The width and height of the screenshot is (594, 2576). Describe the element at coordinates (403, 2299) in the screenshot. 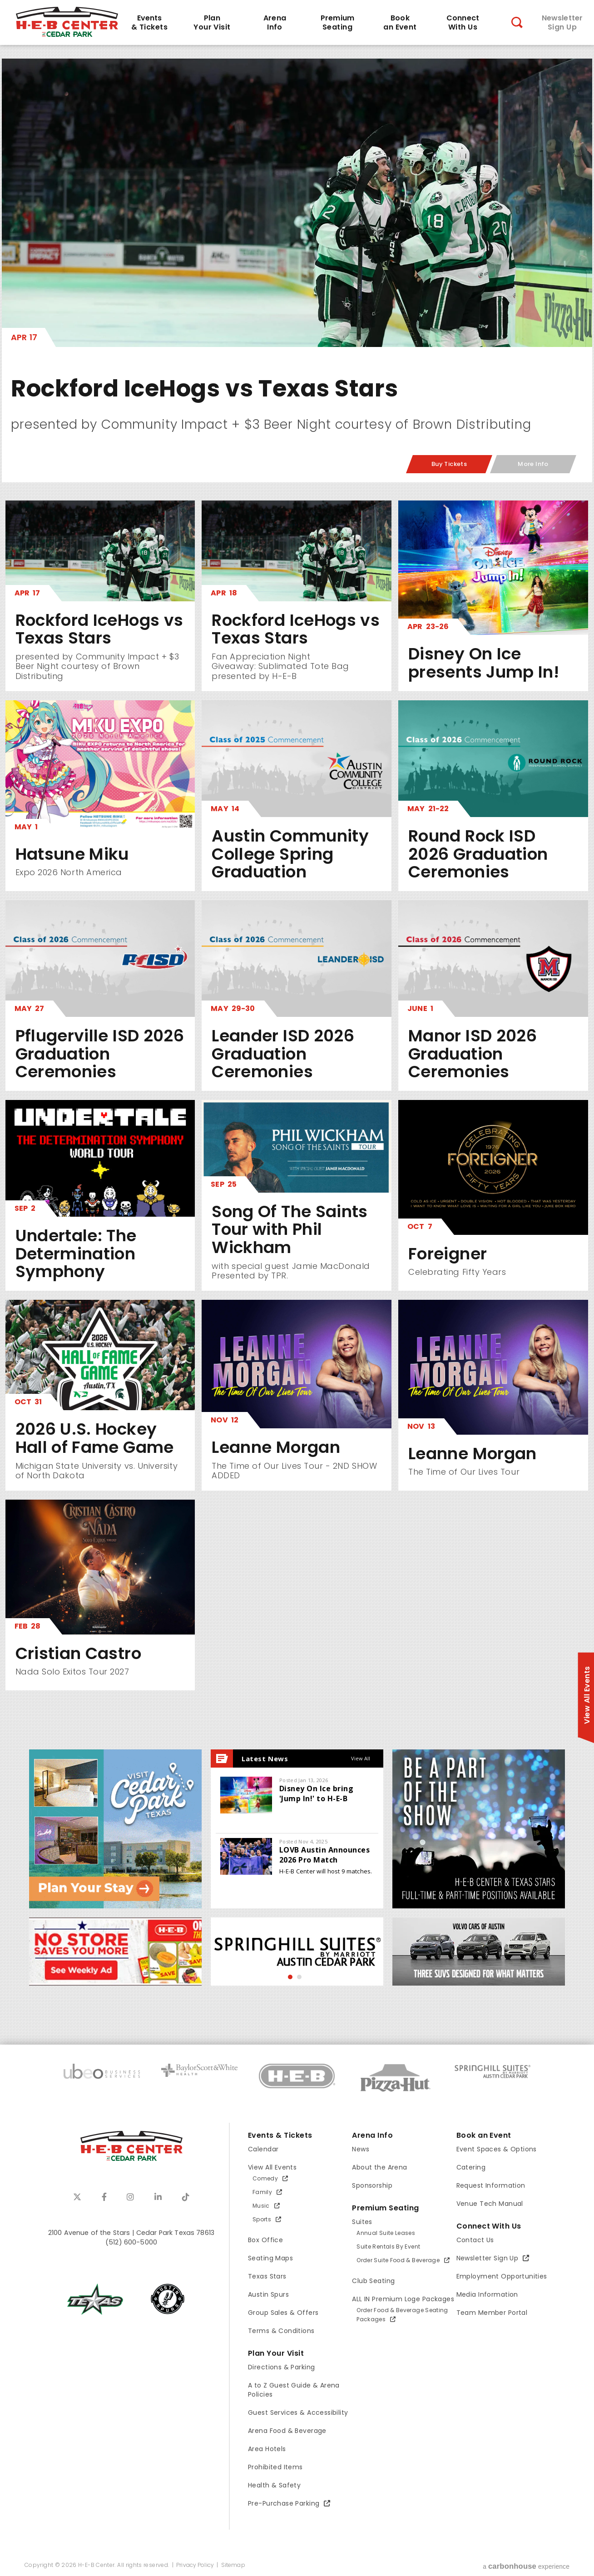

I see `ALL IN Premium Loge Packages` at that location.